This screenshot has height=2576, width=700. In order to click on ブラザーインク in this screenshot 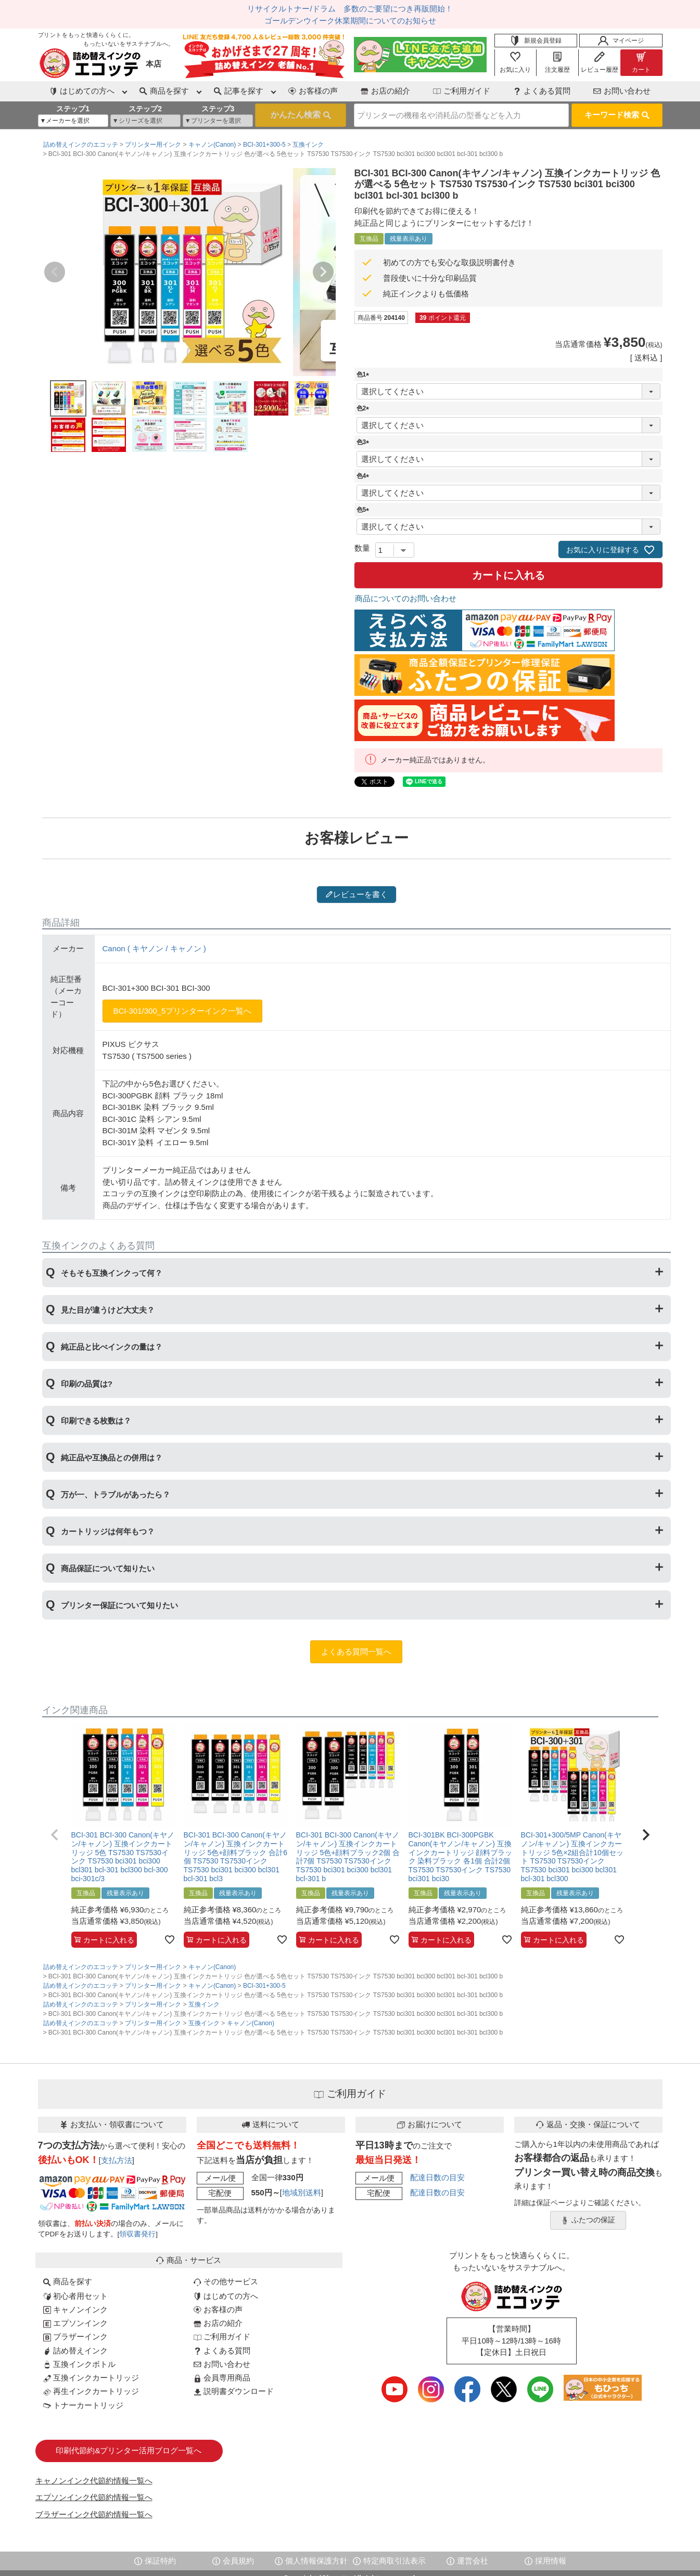, I will do `click(75, 2336)`.